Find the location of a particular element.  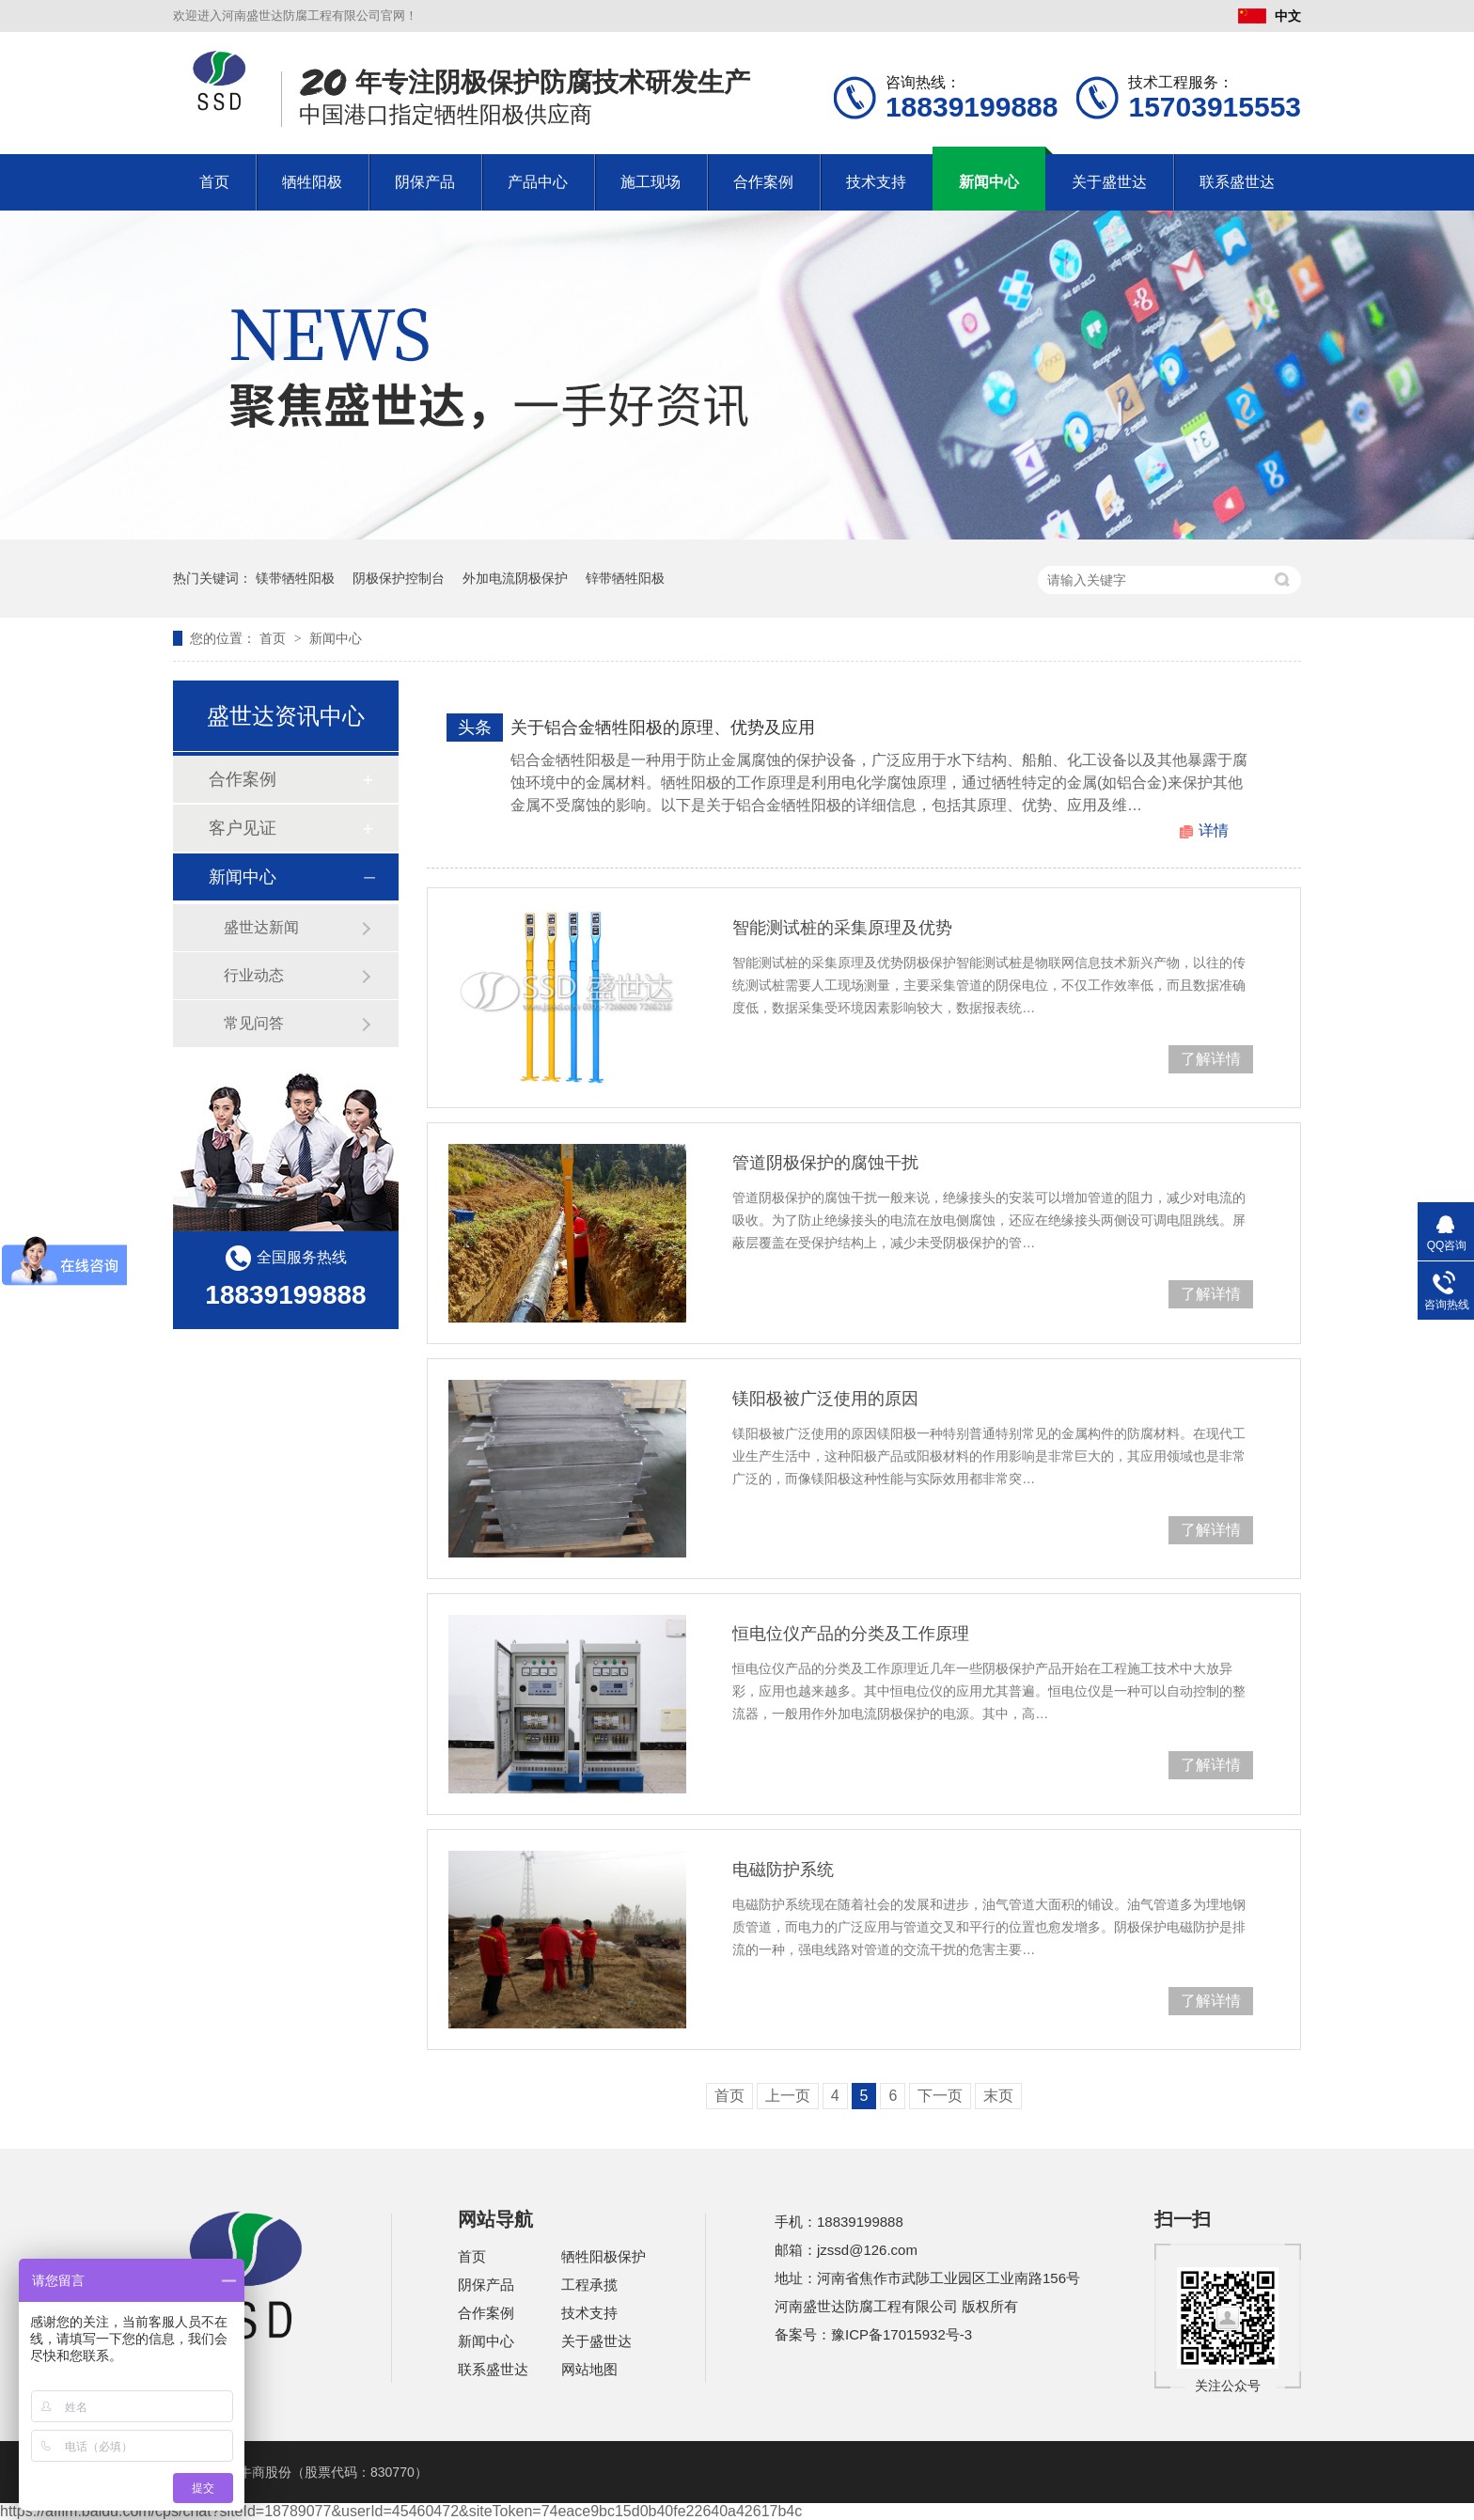

联系盛世达 is located at coordinates (1237, 182).